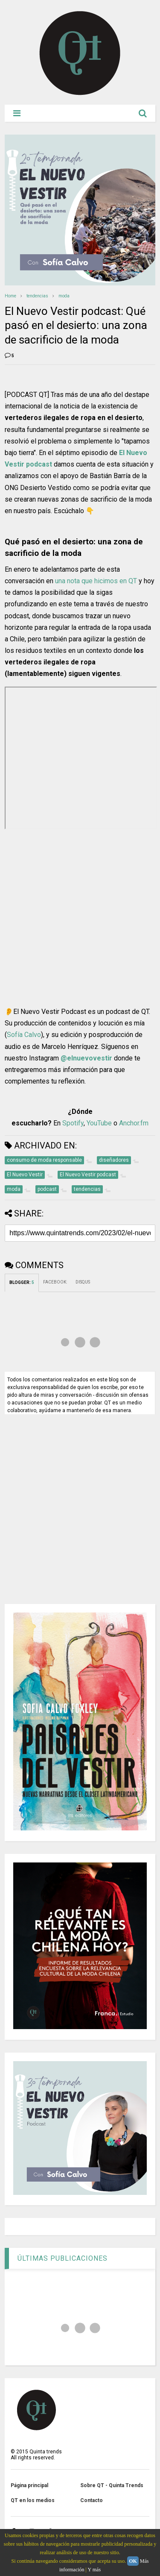 The width and height of the screenshot is (160, 2576). I want to click on Anchor.fm, so click(133, 1123).